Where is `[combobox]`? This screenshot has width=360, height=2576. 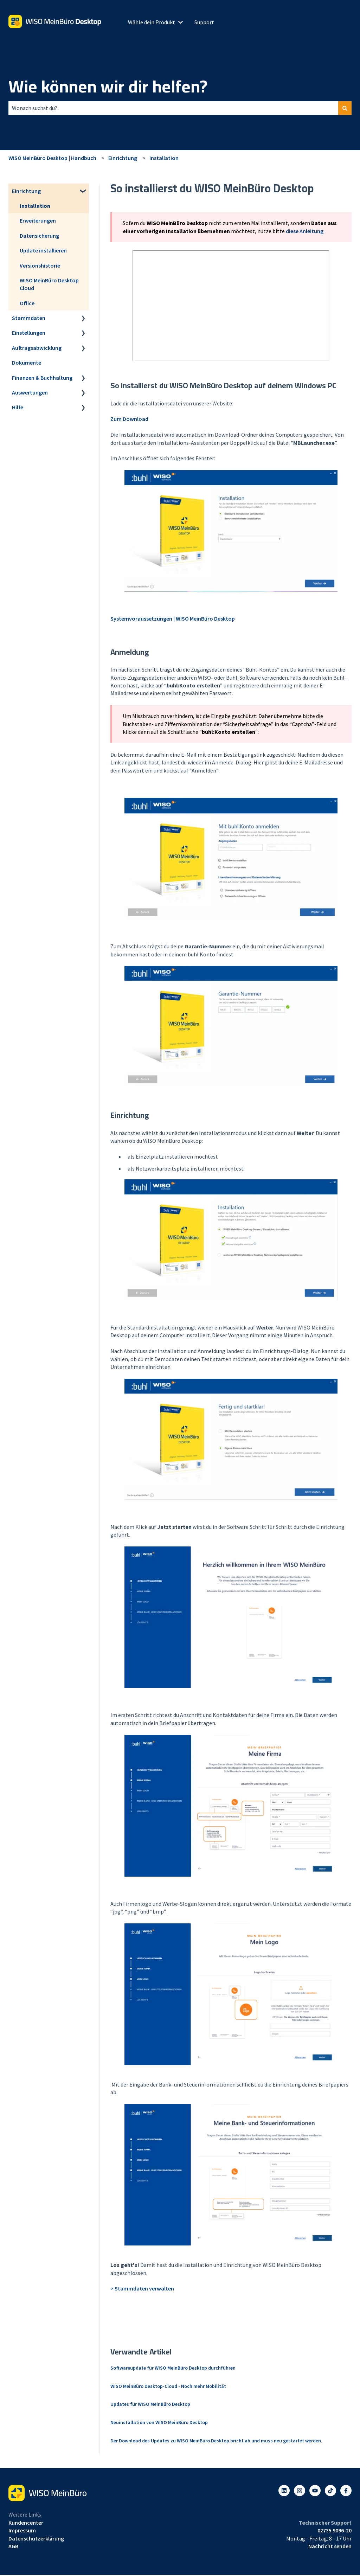
[combobox] is located at coordinates (173, 108).